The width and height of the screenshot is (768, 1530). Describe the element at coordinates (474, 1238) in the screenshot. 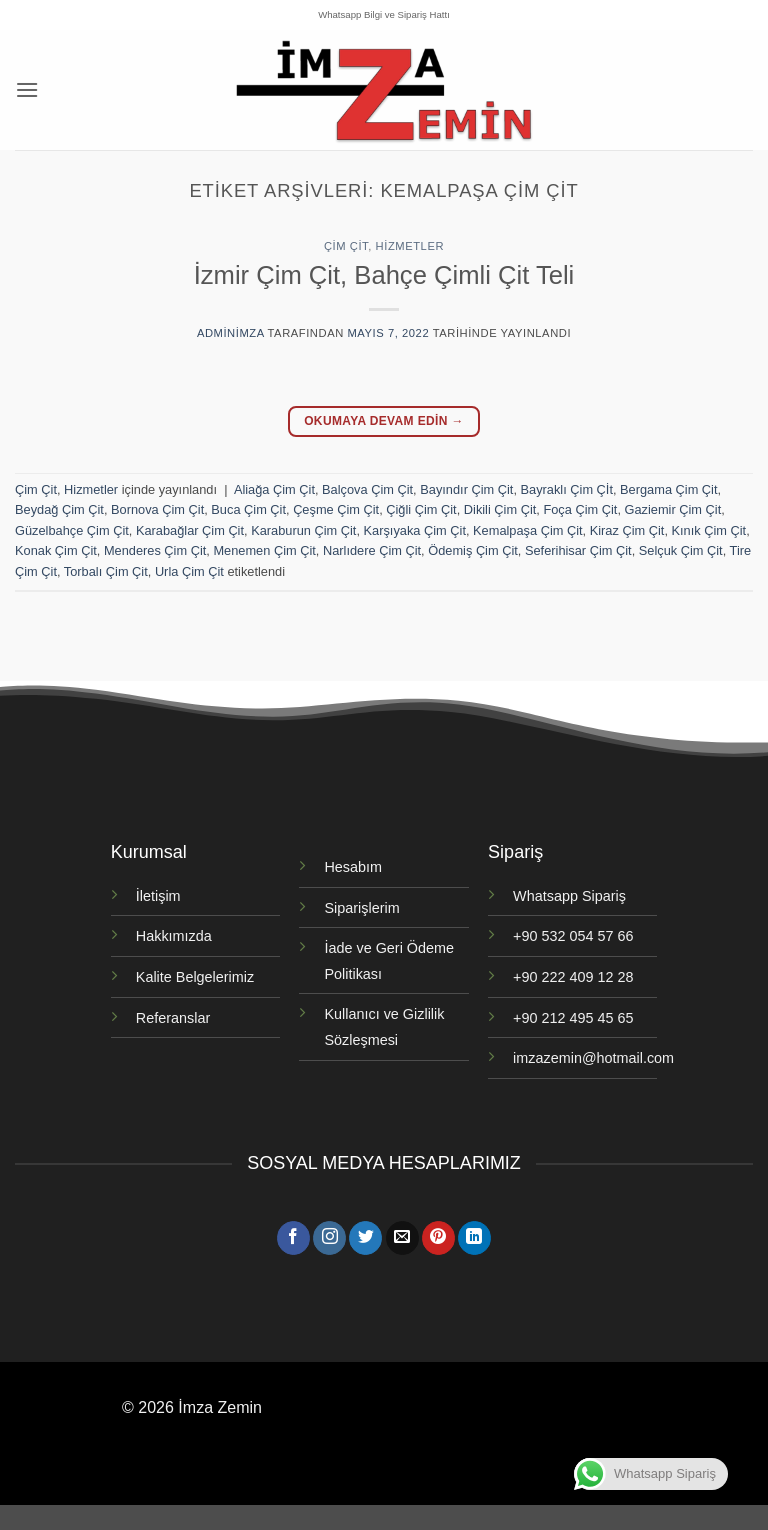

I see `[Linkedin' de takip et]` at that location.